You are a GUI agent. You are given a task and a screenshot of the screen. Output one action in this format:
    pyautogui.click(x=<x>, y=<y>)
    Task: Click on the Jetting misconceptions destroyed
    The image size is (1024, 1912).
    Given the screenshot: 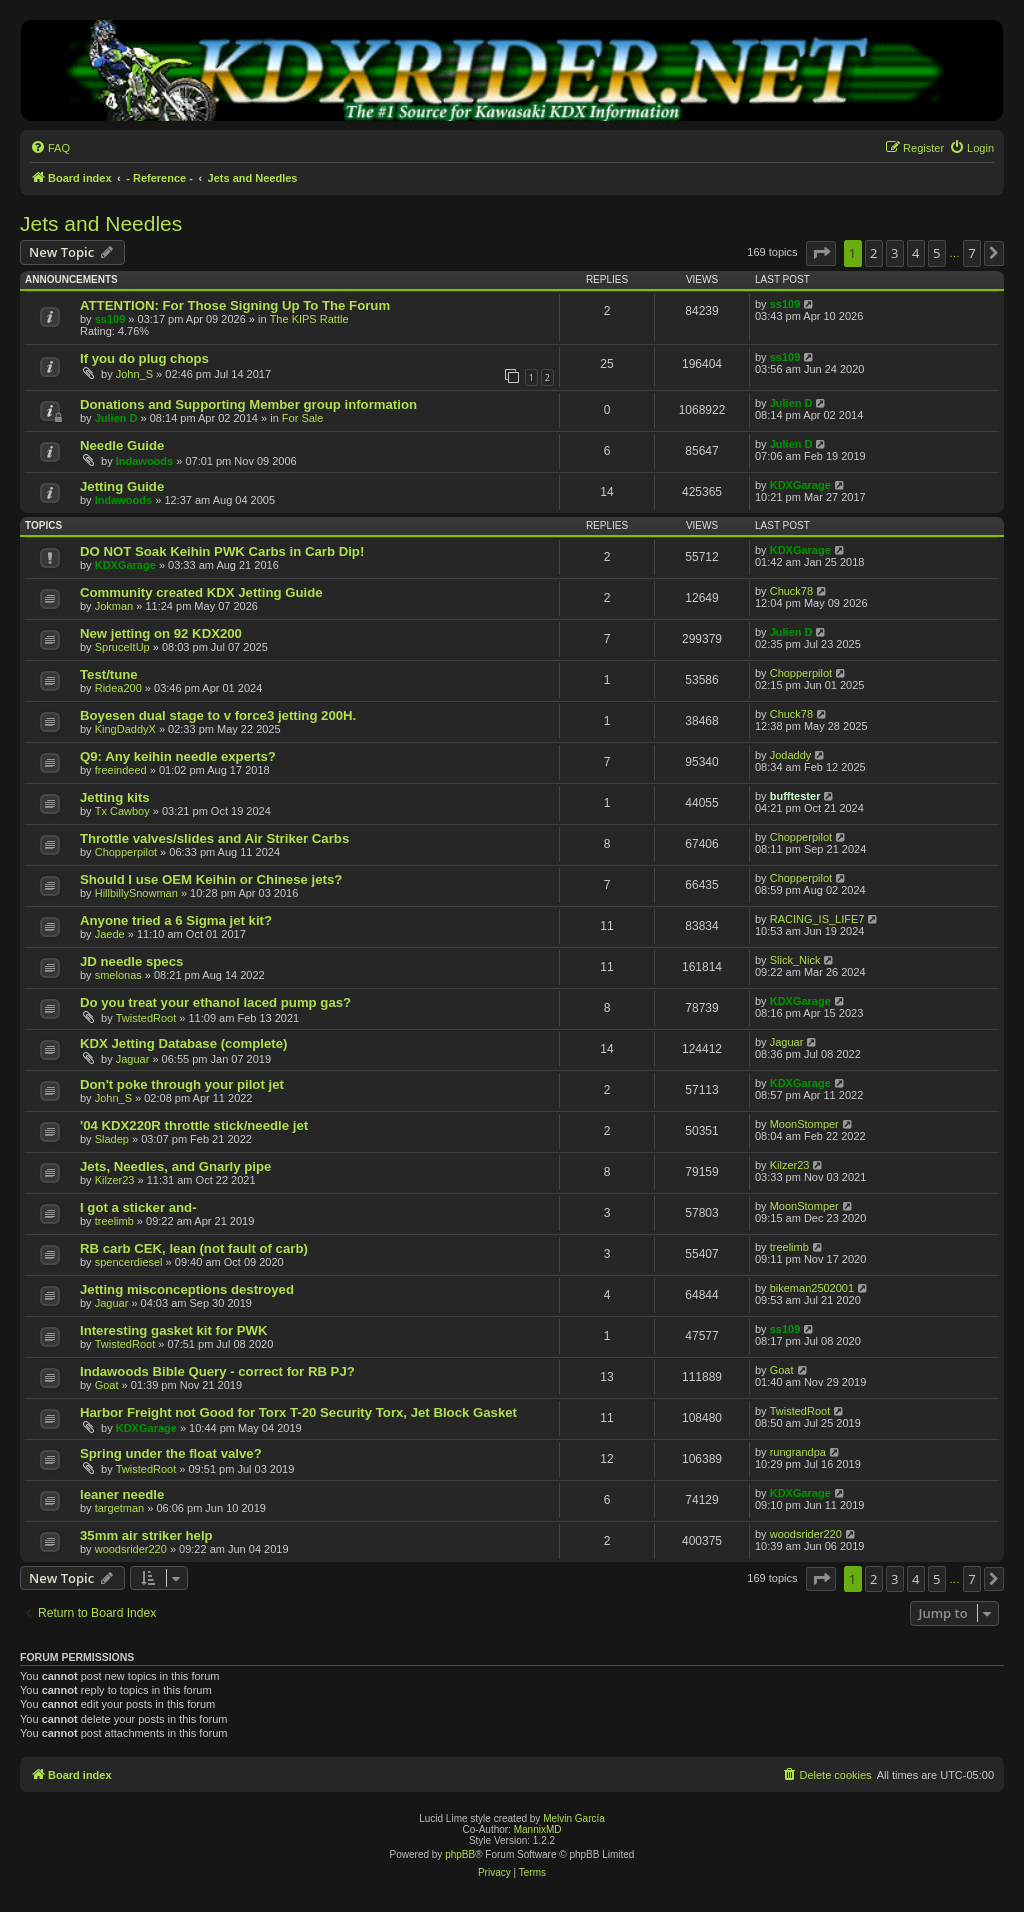 What is the action you would take?
    pyautogui.click(x=187, y=1289)
    